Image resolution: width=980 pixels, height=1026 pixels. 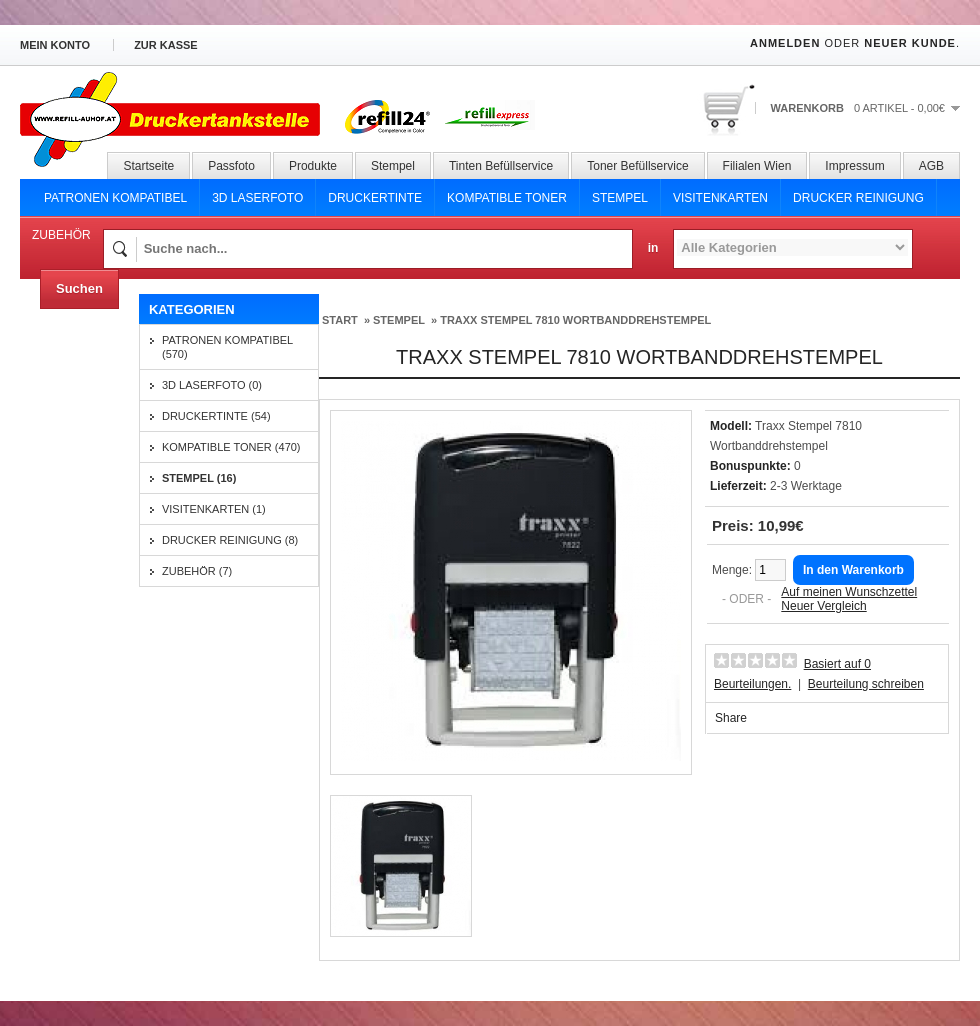 What do you see at coordinates (197, 571) in the screenshot?
I see `Zubehör (7)` at bounding box center [197, 571].